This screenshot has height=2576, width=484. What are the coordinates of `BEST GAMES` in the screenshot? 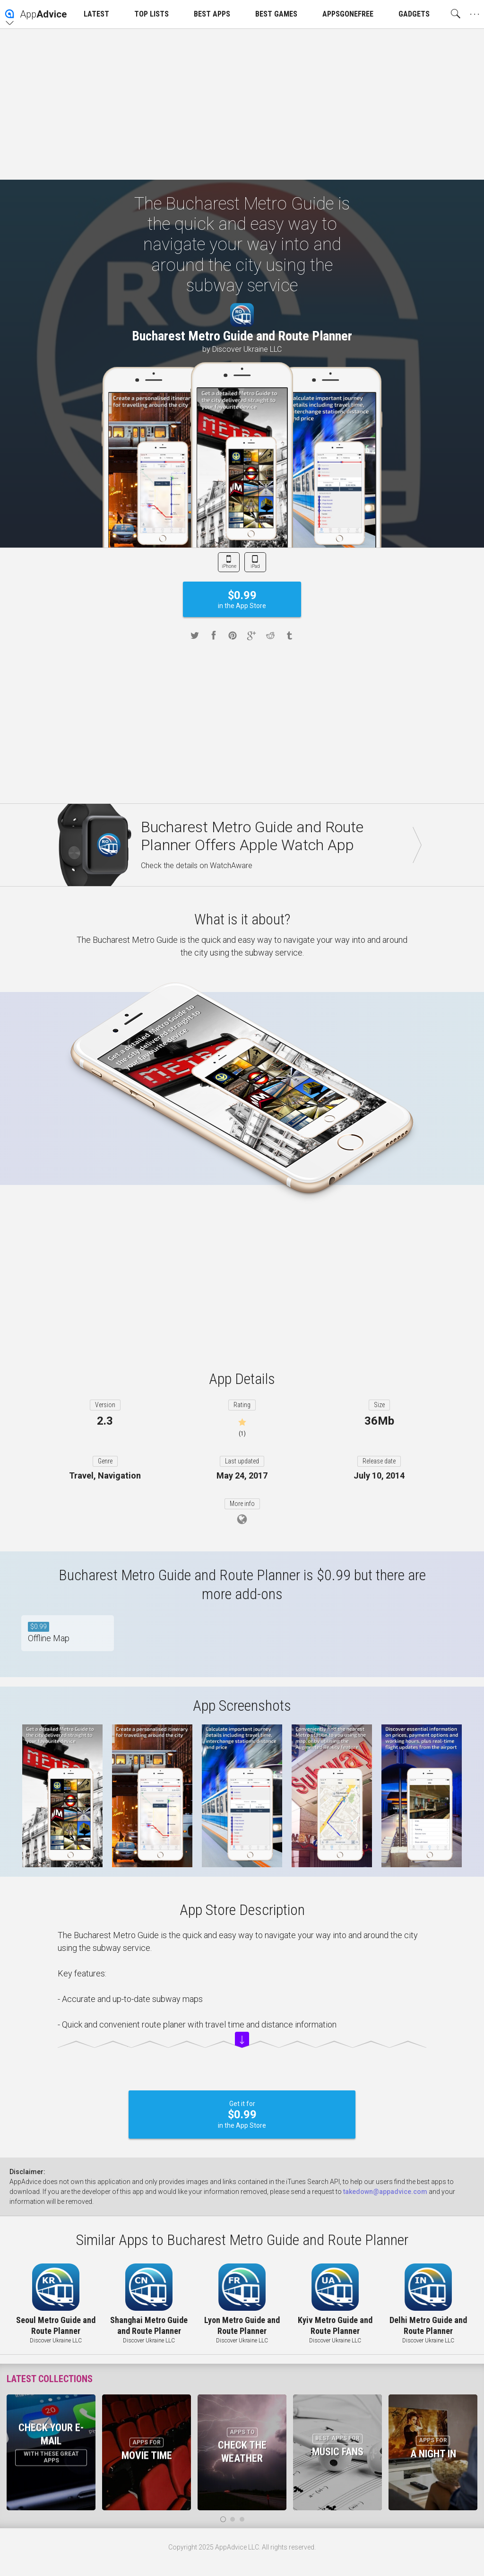 It's located at (276, 13).